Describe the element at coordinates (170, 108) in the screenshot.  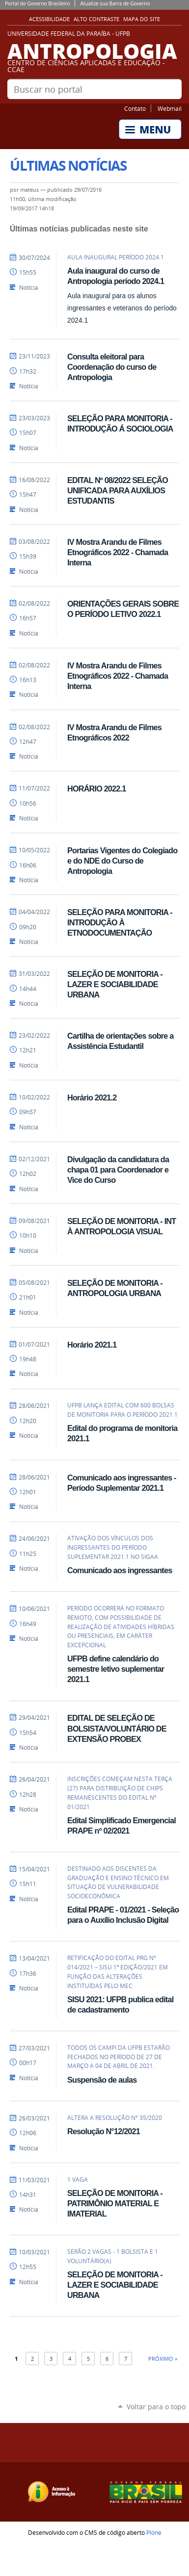
I see `Webmail` at that location.